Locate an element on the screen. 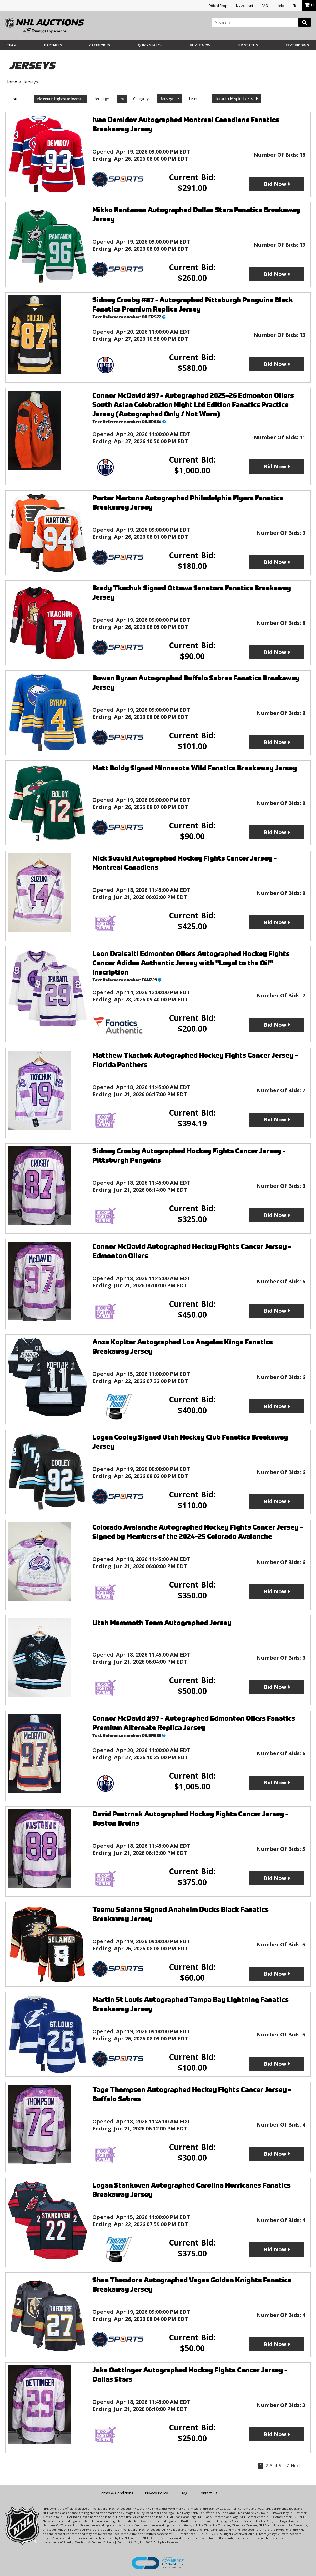  Terms & Conditions is located at coordinates (116, 2492).